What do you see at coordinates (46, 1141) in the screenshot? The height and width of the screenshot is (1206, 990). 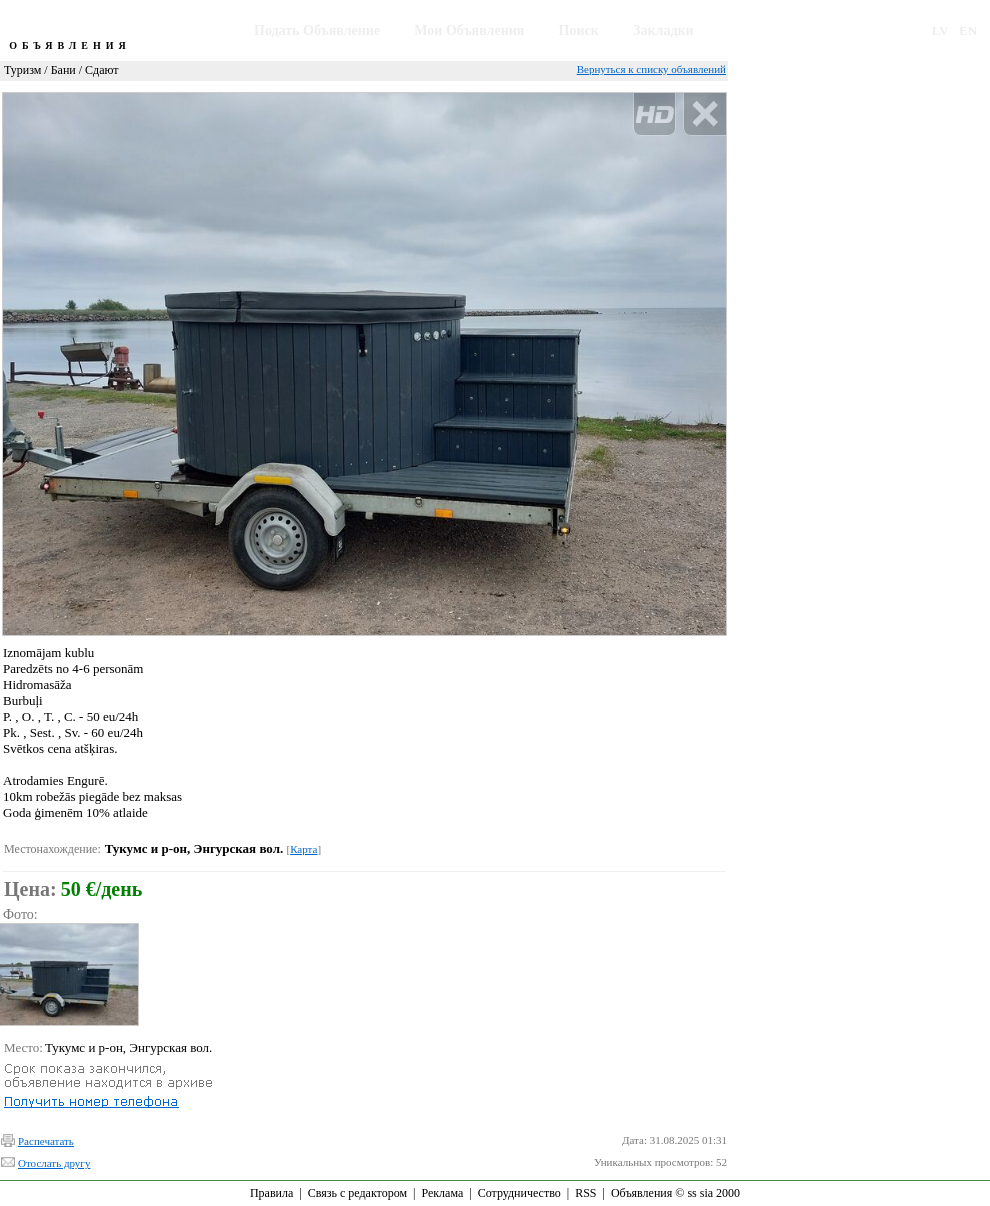 I see `Распечатать` at bounding box center [46, 1141].